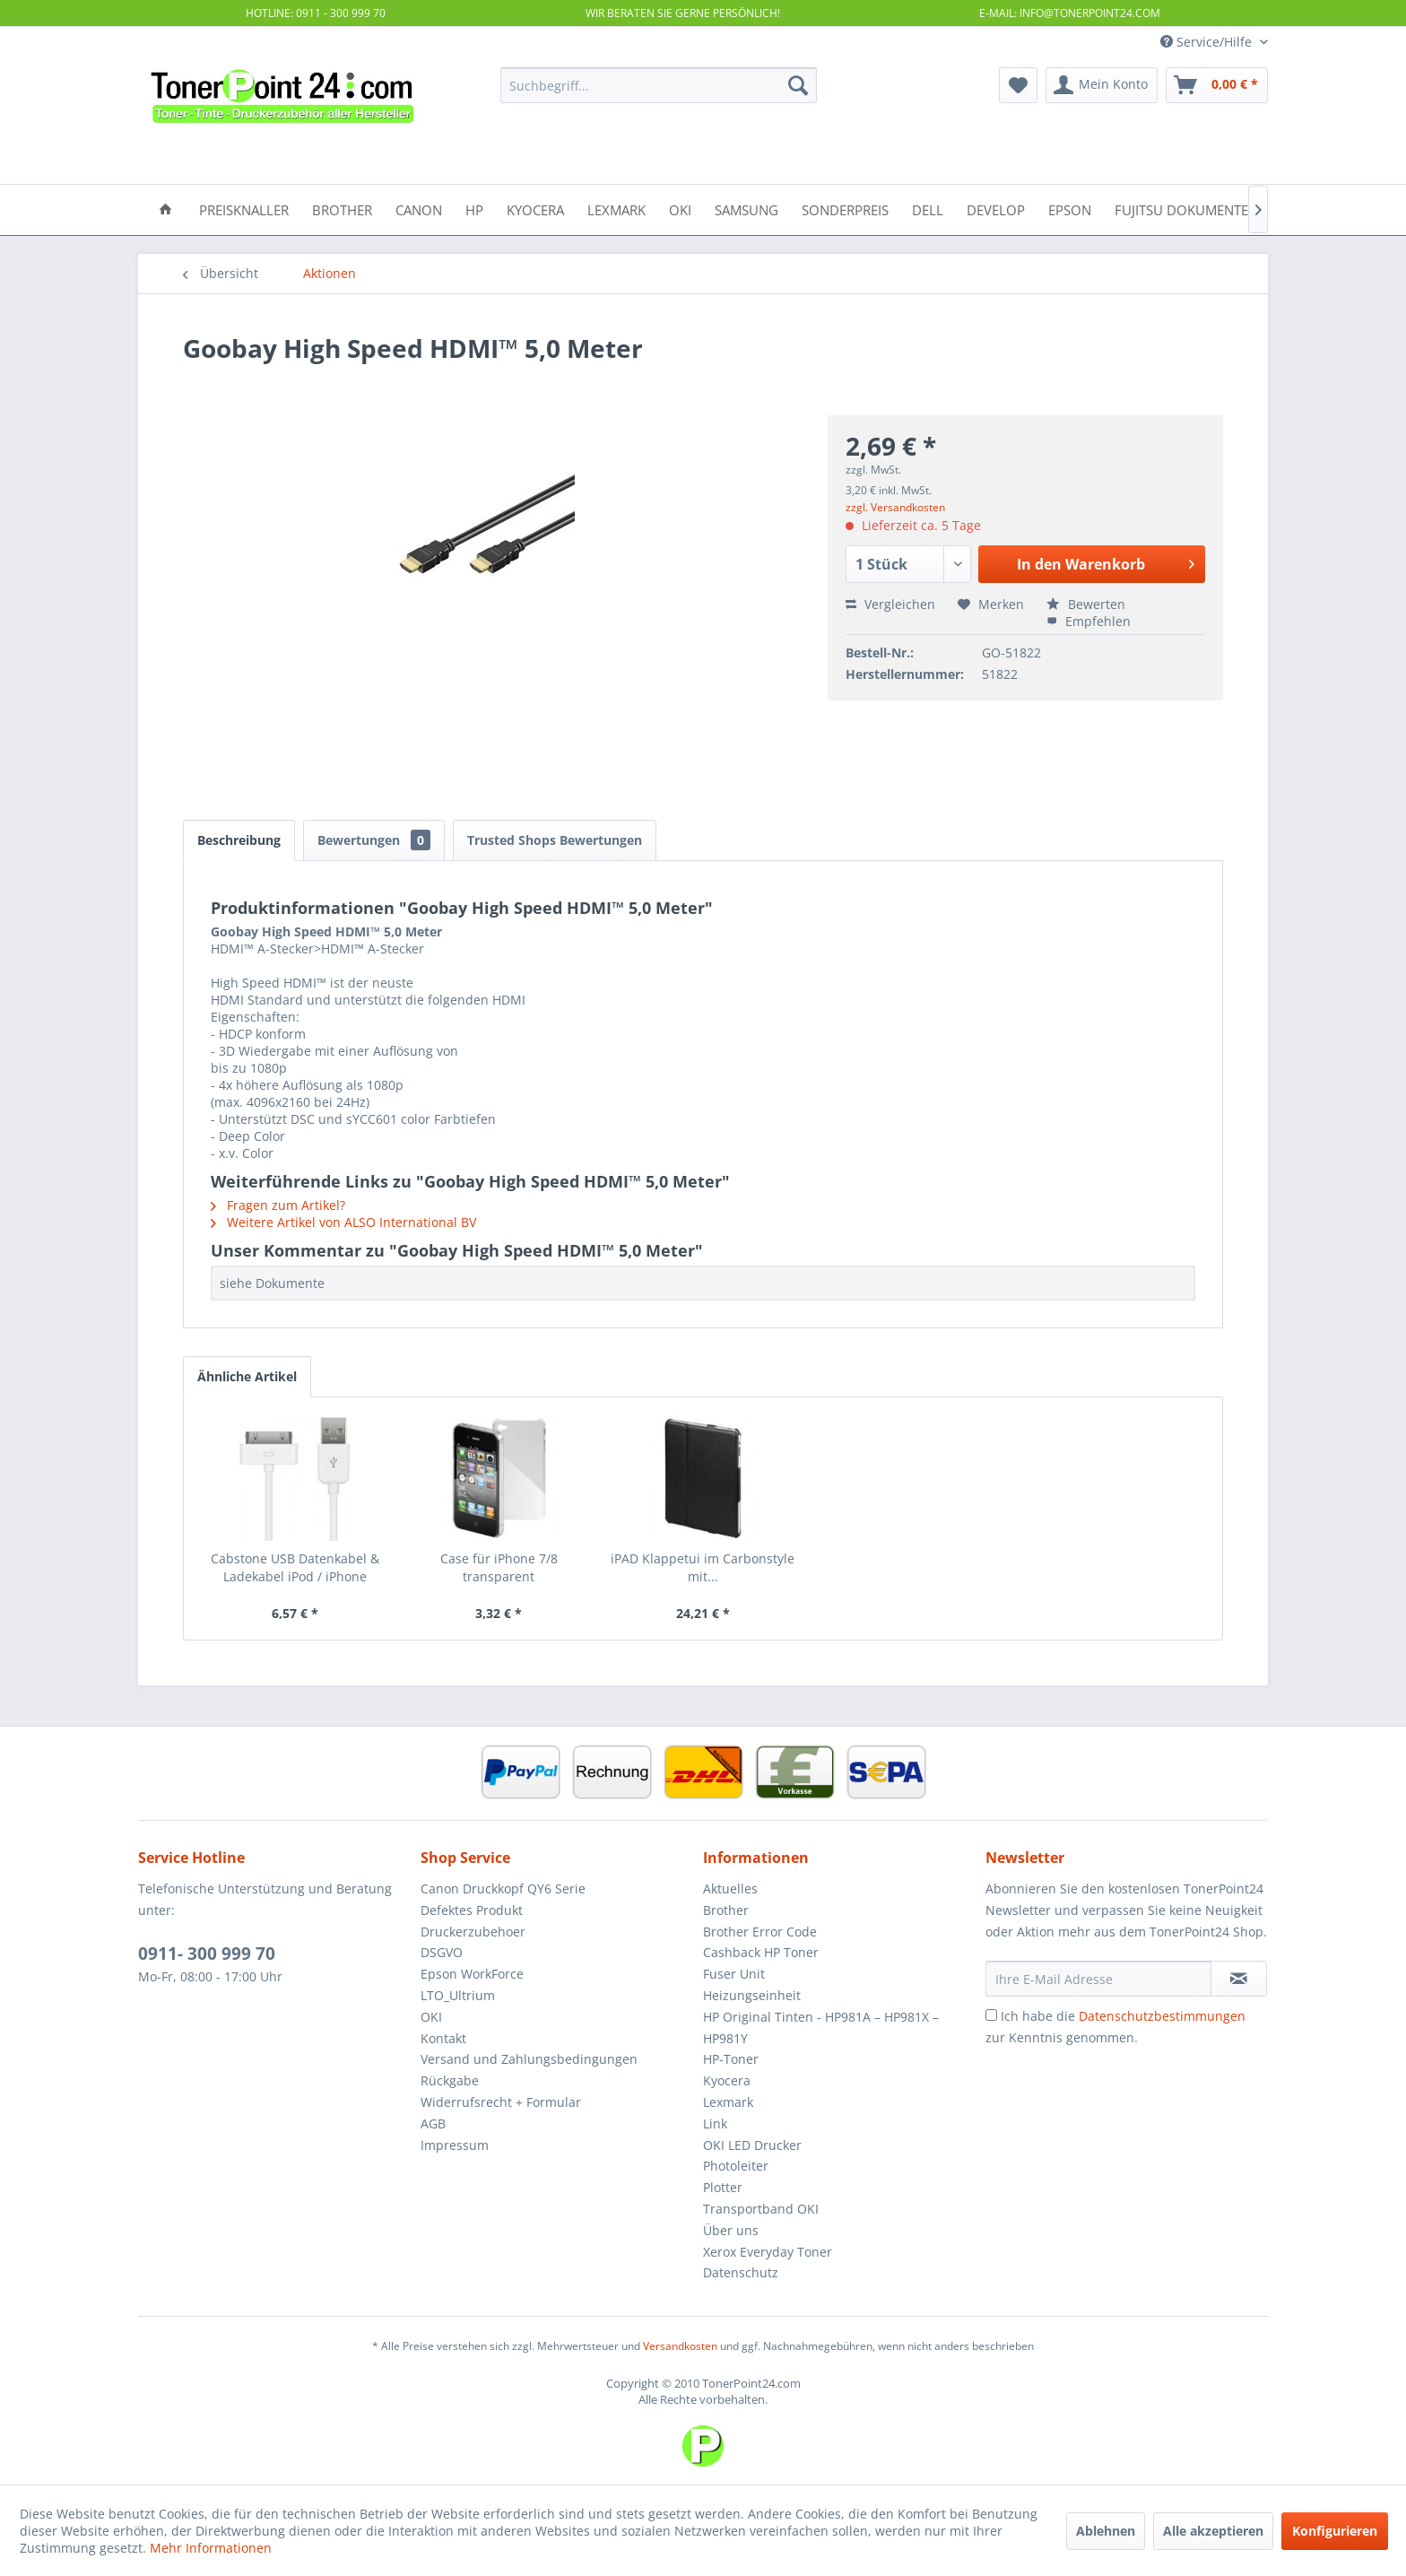  What do you see at coordinates (499, 1567) in the screenshot?
I see `Case für iPhone 7/8 transparent` at bounding box center [499, 1567].